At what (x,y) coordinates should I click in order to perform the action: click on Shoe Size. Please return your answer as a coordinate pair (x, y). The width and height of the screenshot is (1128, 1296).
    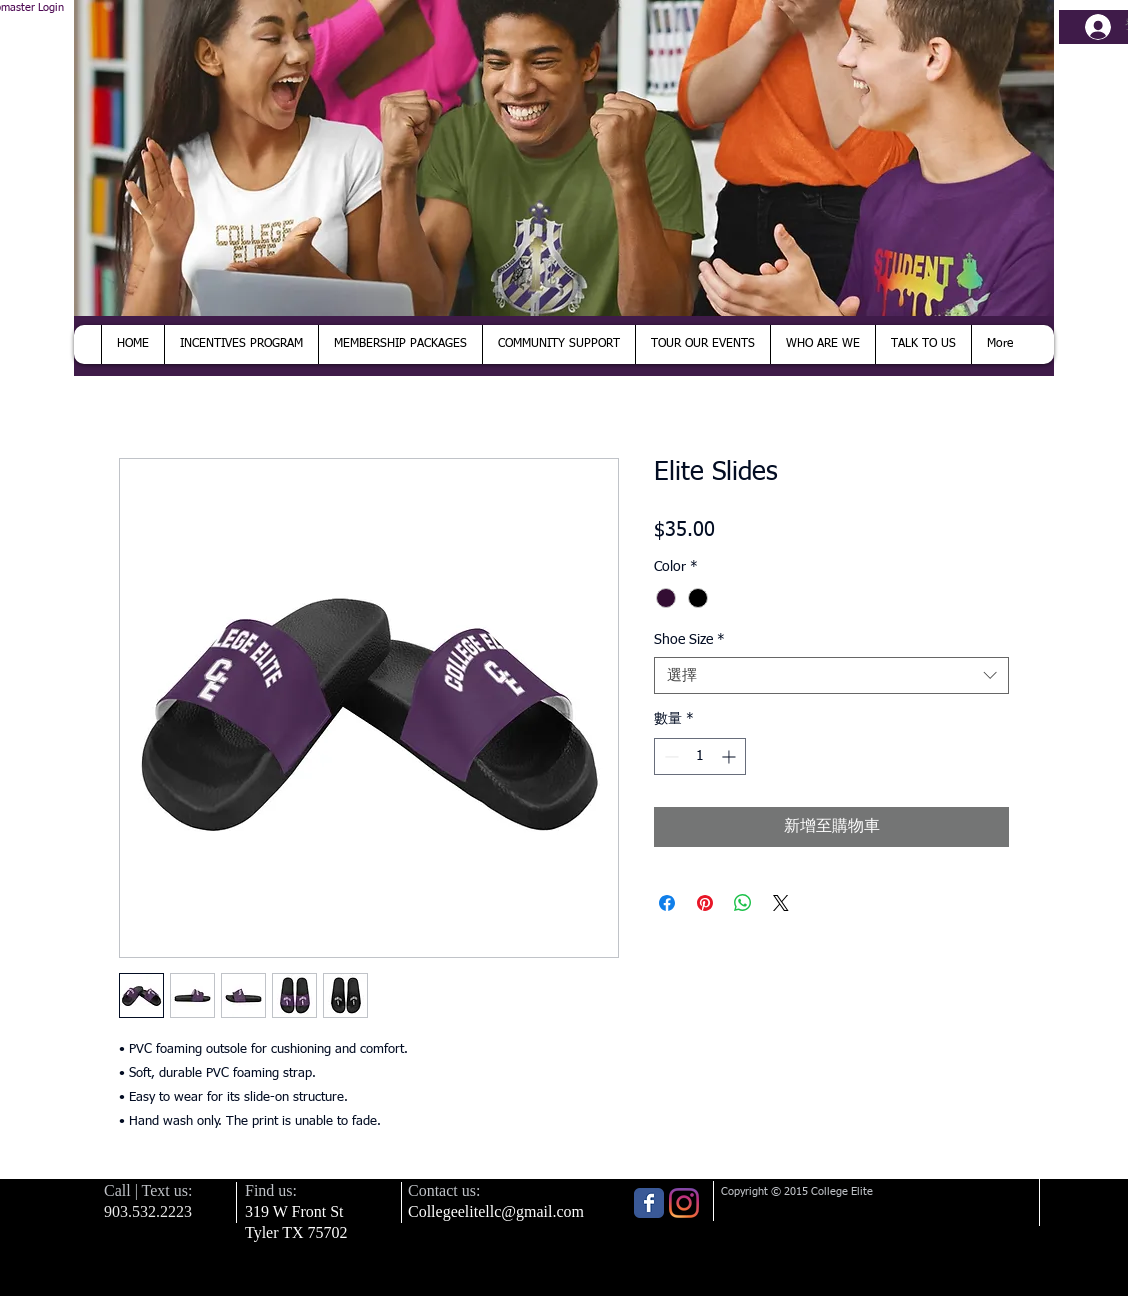
    Looking at the image, I should click on (689, 640).